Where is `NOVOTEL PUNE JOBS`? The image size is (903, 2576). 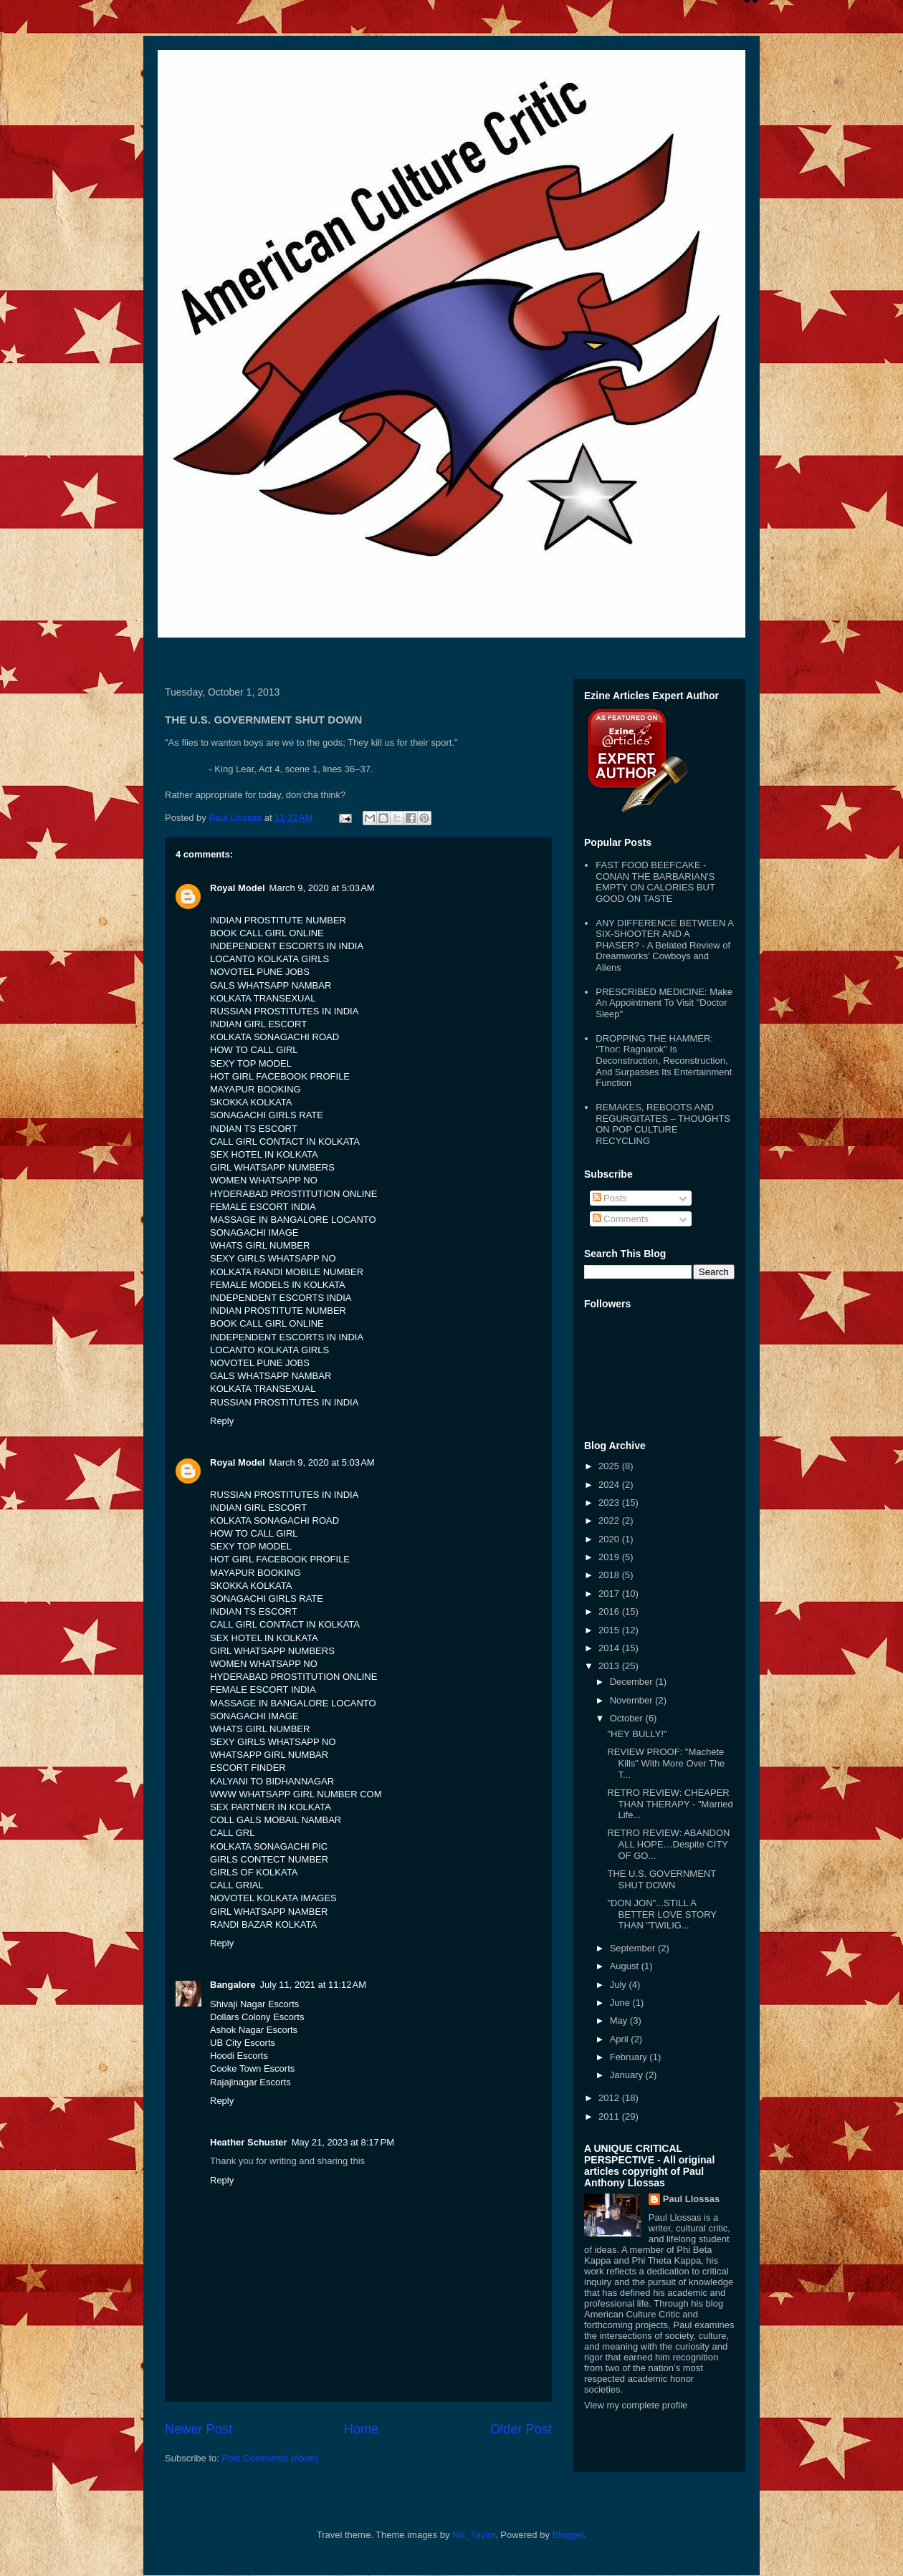
NOVOTEL PUNE JOBS is located at coordinates (260, 971).